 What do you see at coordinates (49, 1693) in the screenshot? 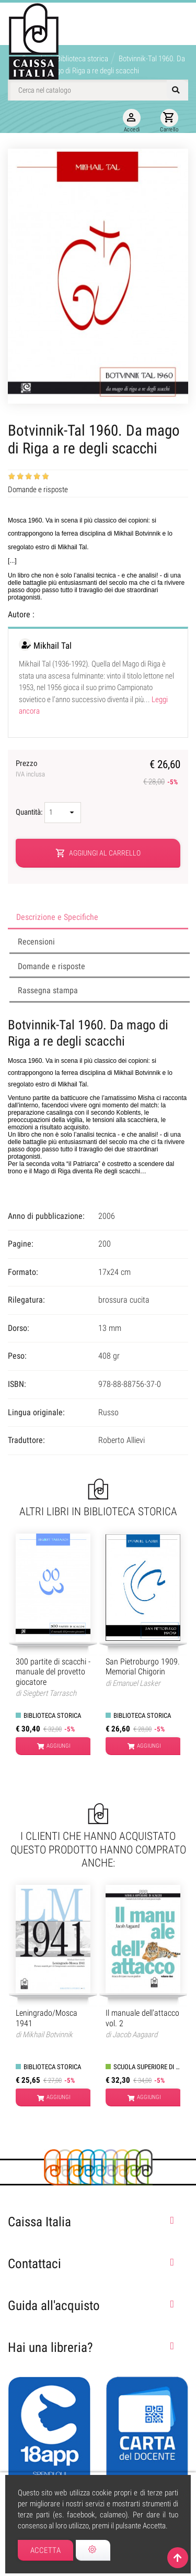
I see `Siegbert Tarrasch` at bounding box center [49, 1693].